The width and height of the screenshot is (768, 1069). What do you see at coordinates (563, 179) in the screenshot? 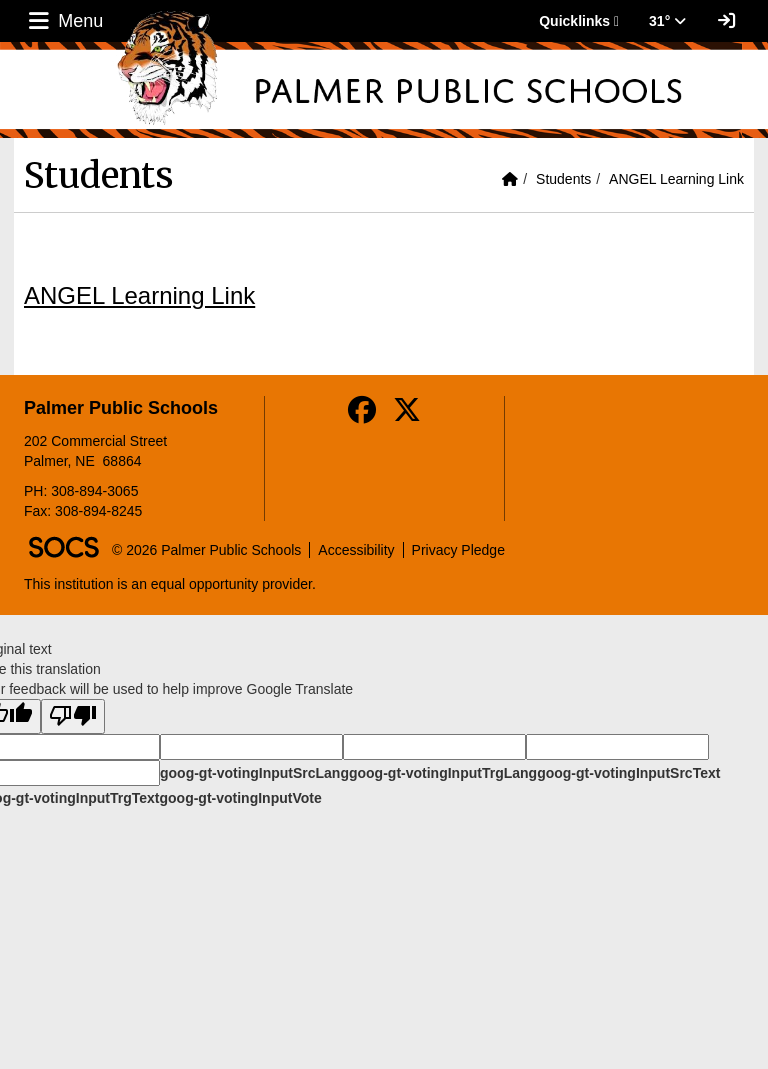
I see `Students` at bounding box center [563, 179].